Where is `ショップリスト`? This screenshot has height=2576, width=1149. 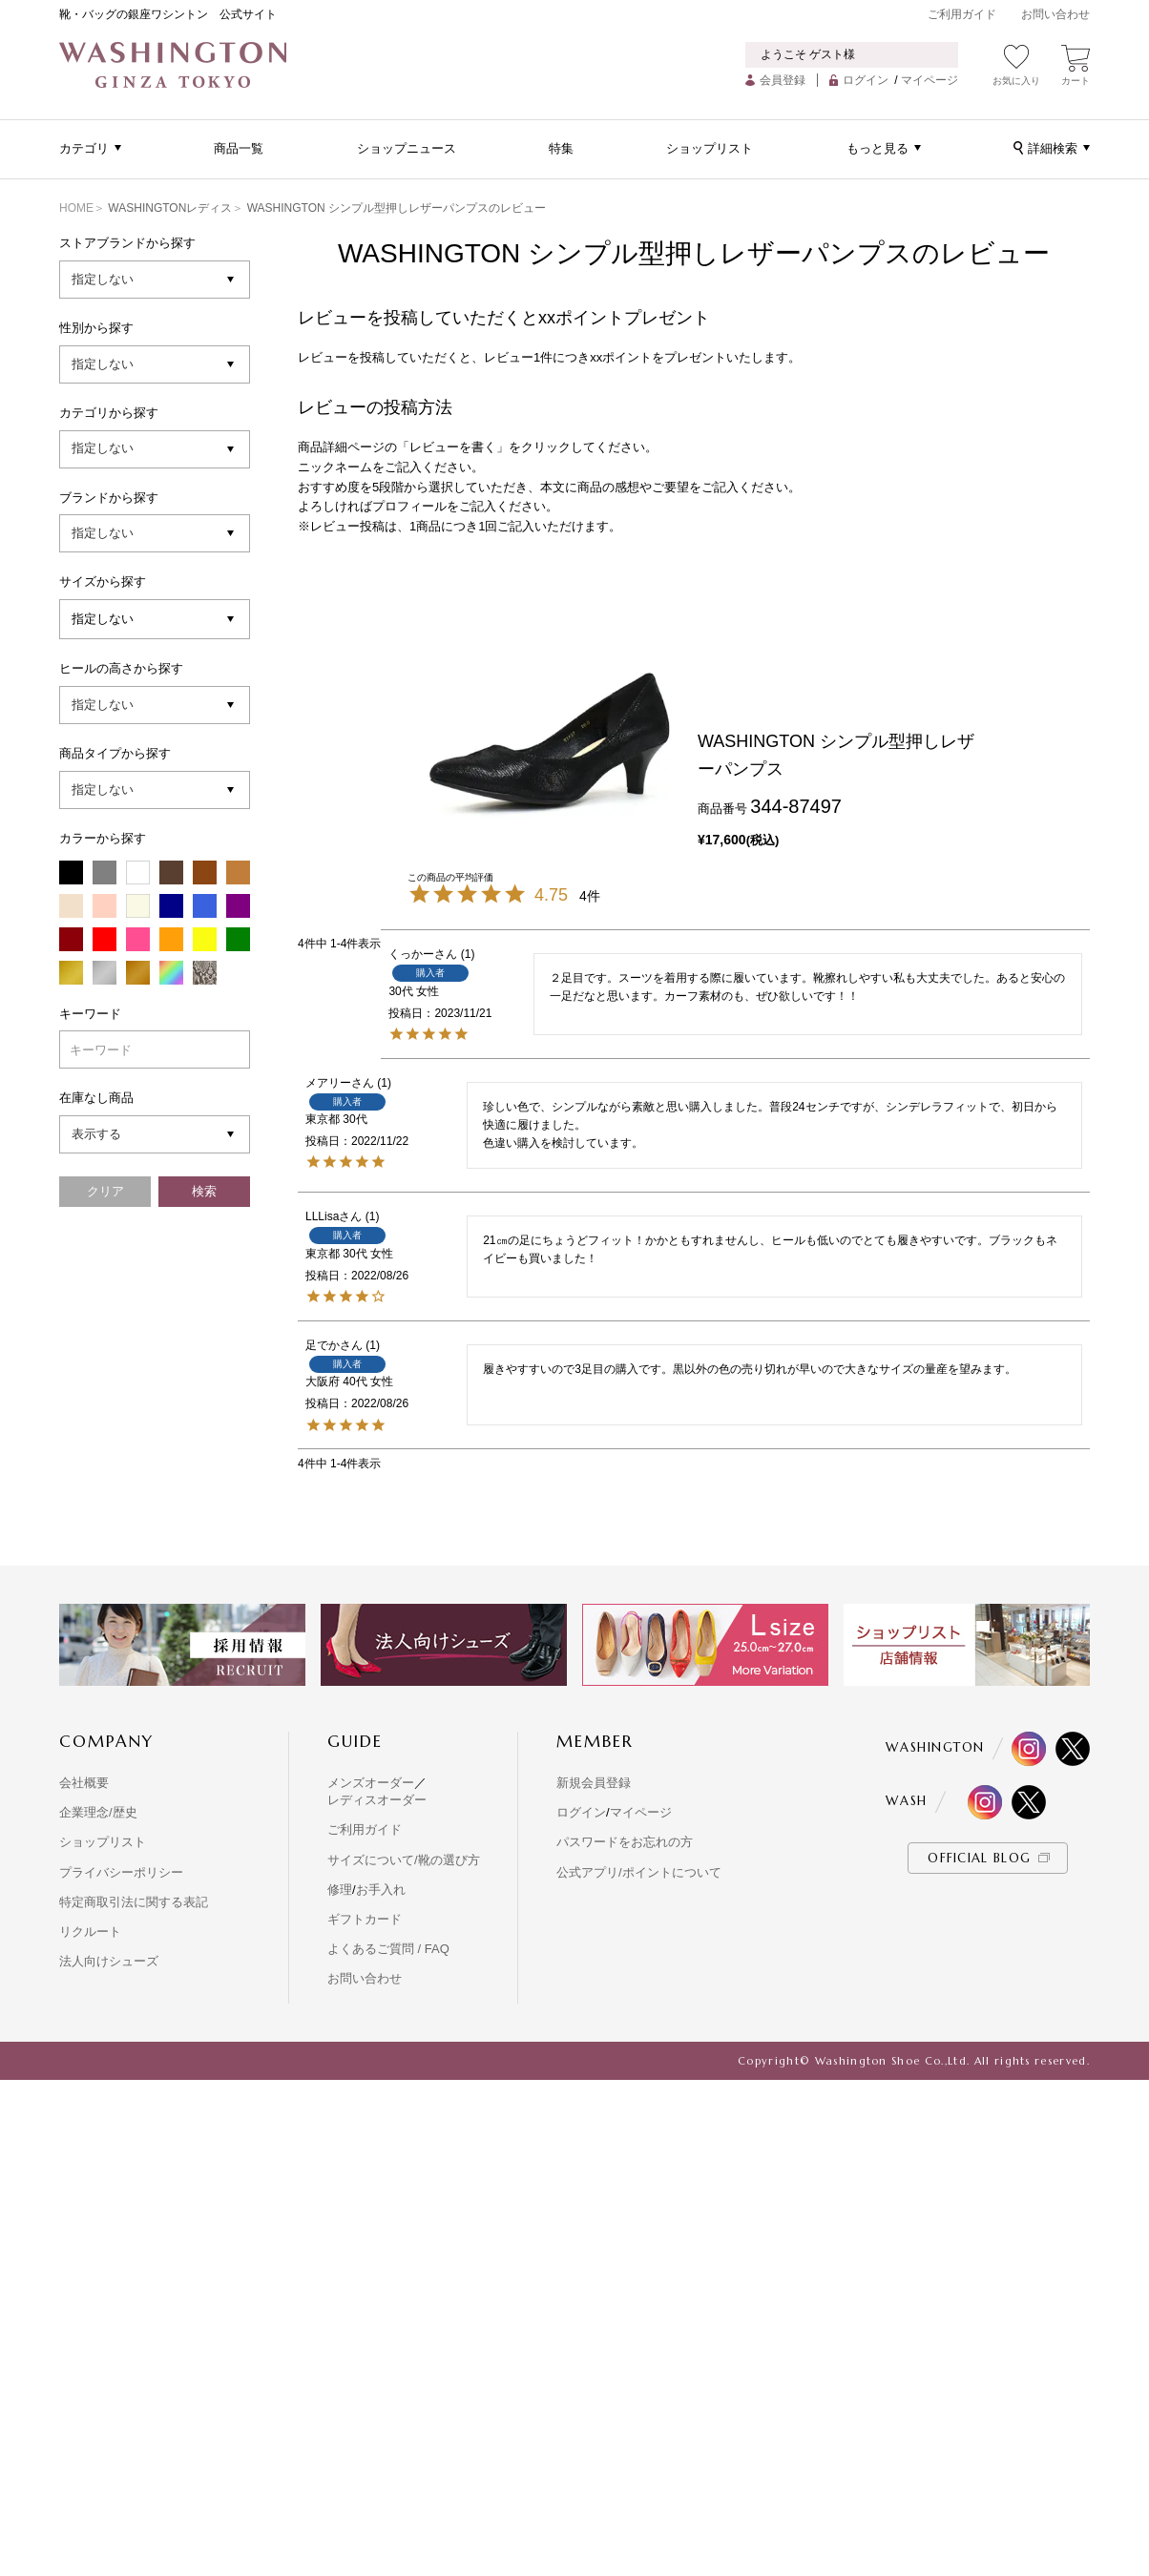 ショップリスト is located at coordinates (709, 148).